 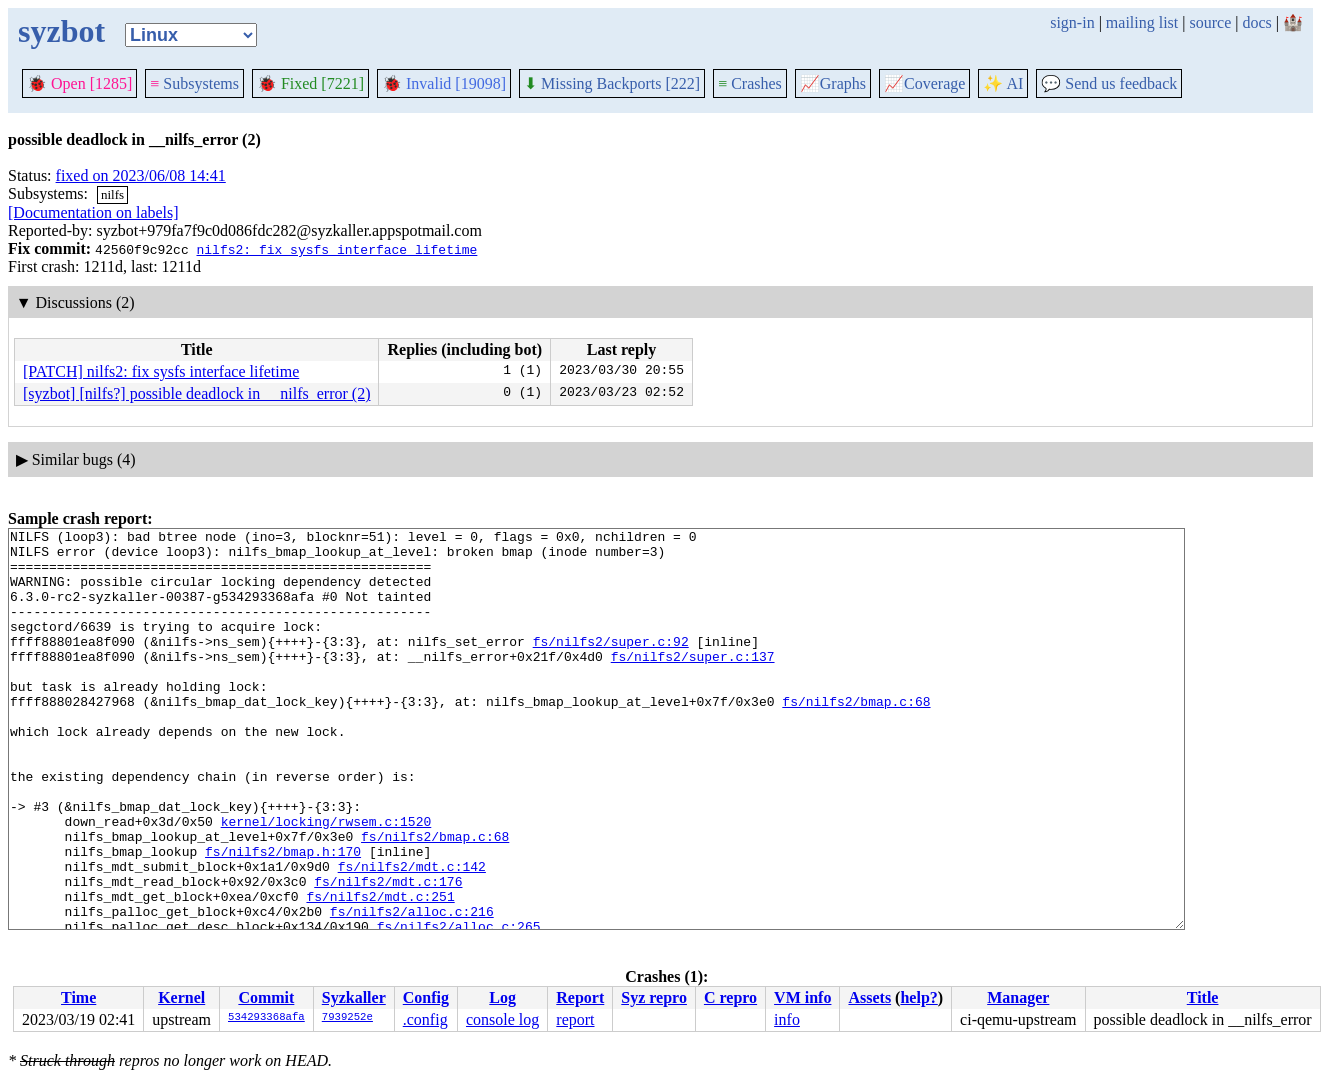 What do you see at coordinates (856, 737) in the screenshot?
I see `fs/nilfs2/bmap.c:68` at bounding box center [856, 737].